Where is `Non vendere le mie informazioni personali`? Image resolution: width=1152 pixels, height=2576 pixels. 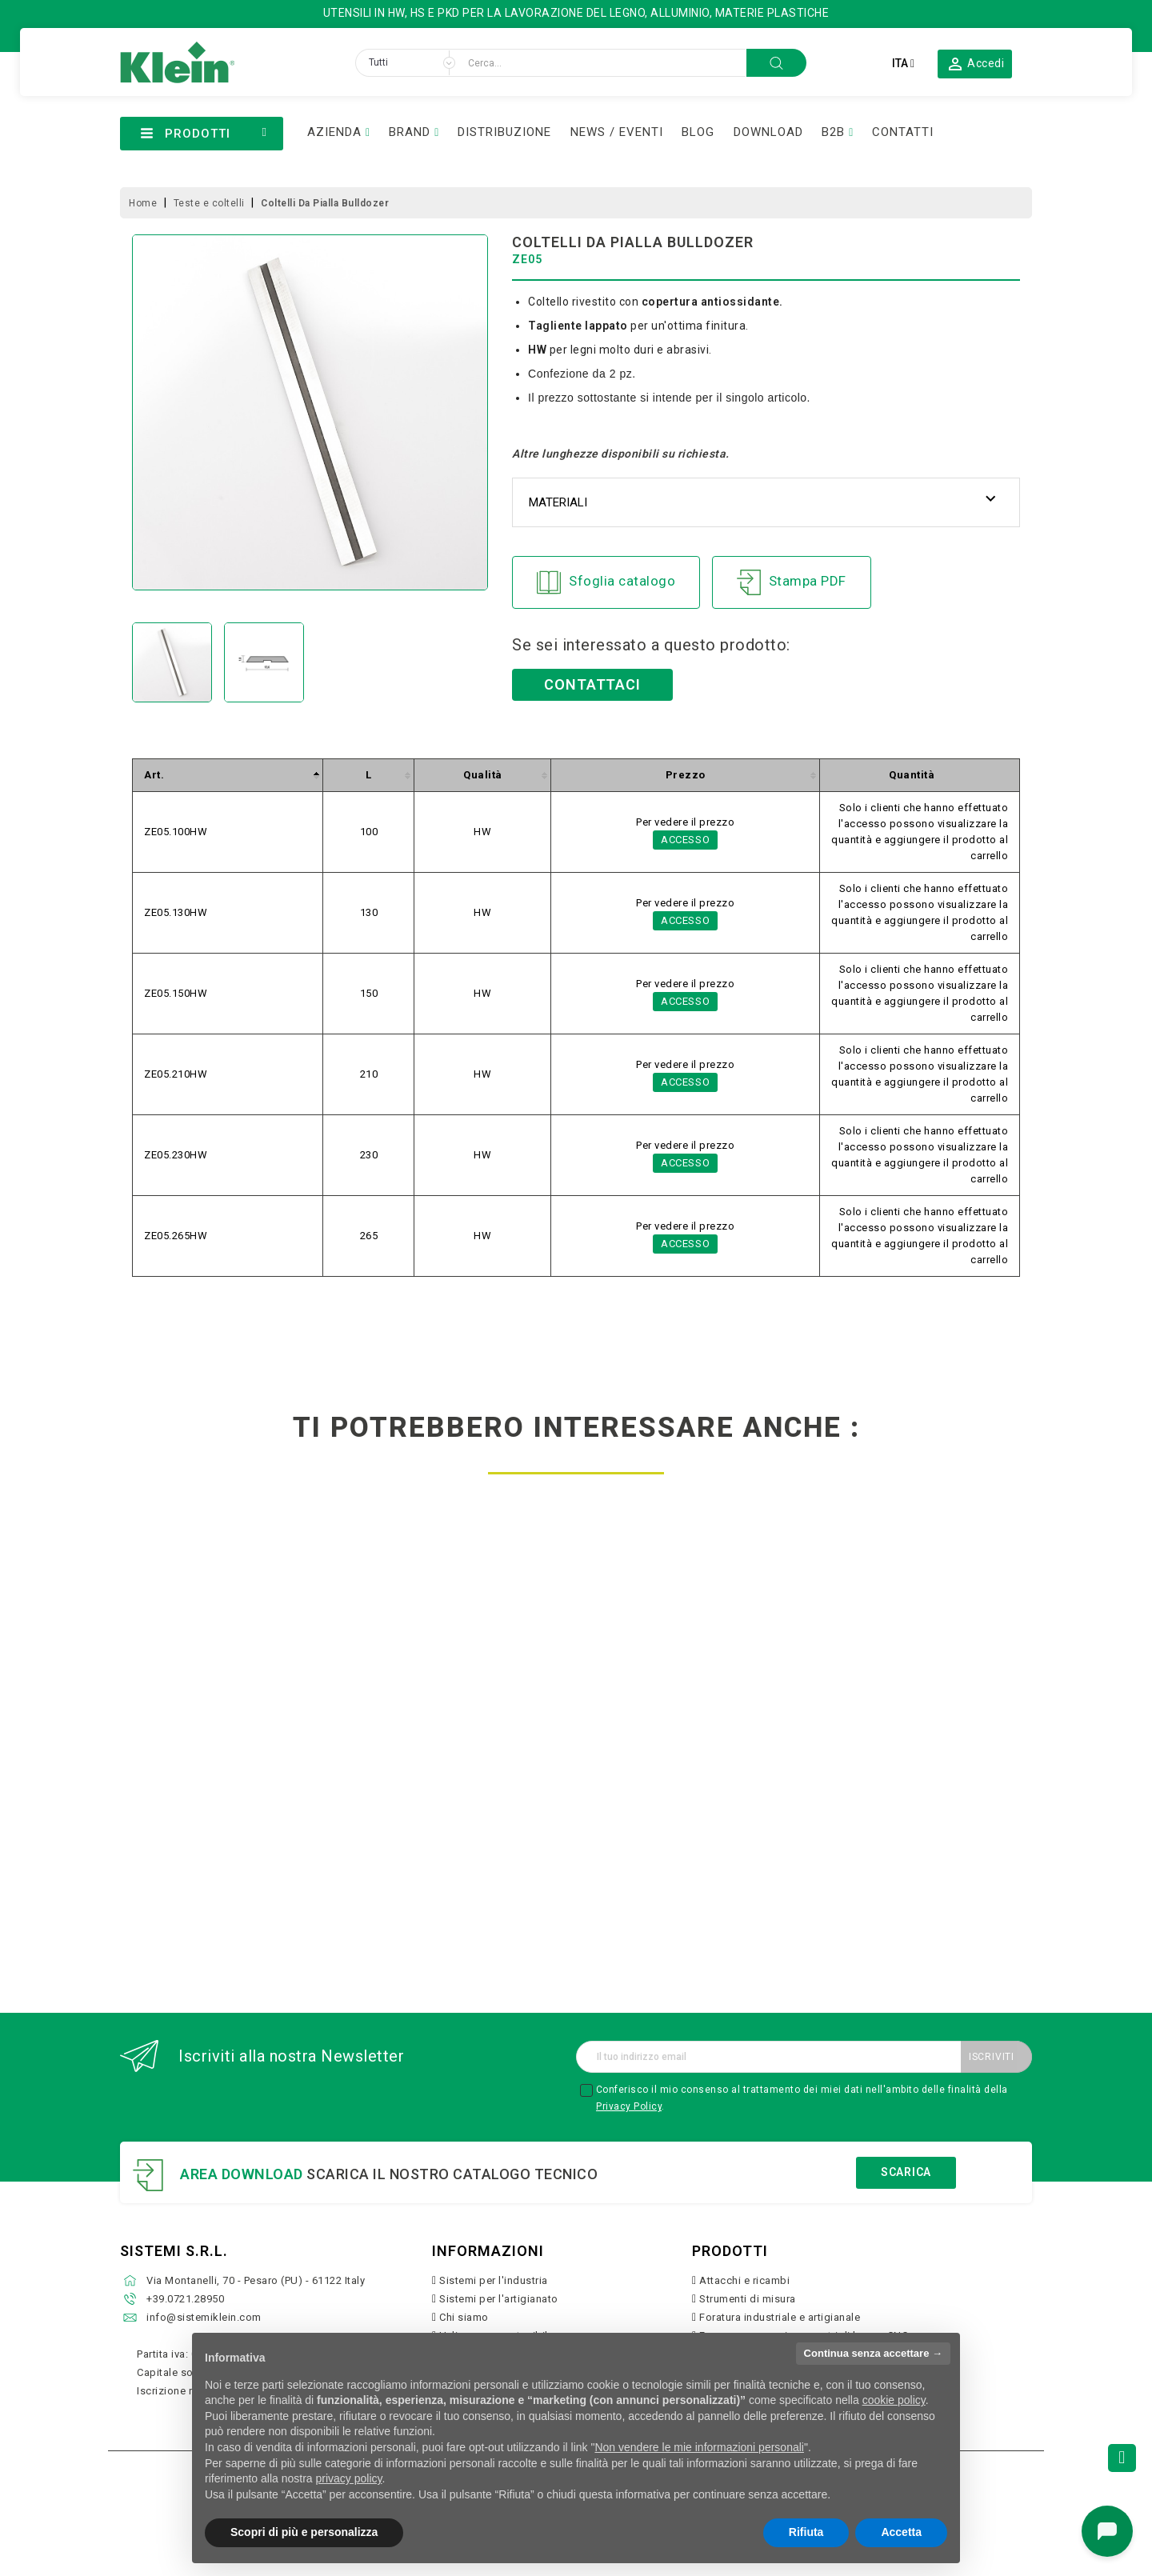 Non vendere le mie informazioni personali is located at coordinates (698, 2447).